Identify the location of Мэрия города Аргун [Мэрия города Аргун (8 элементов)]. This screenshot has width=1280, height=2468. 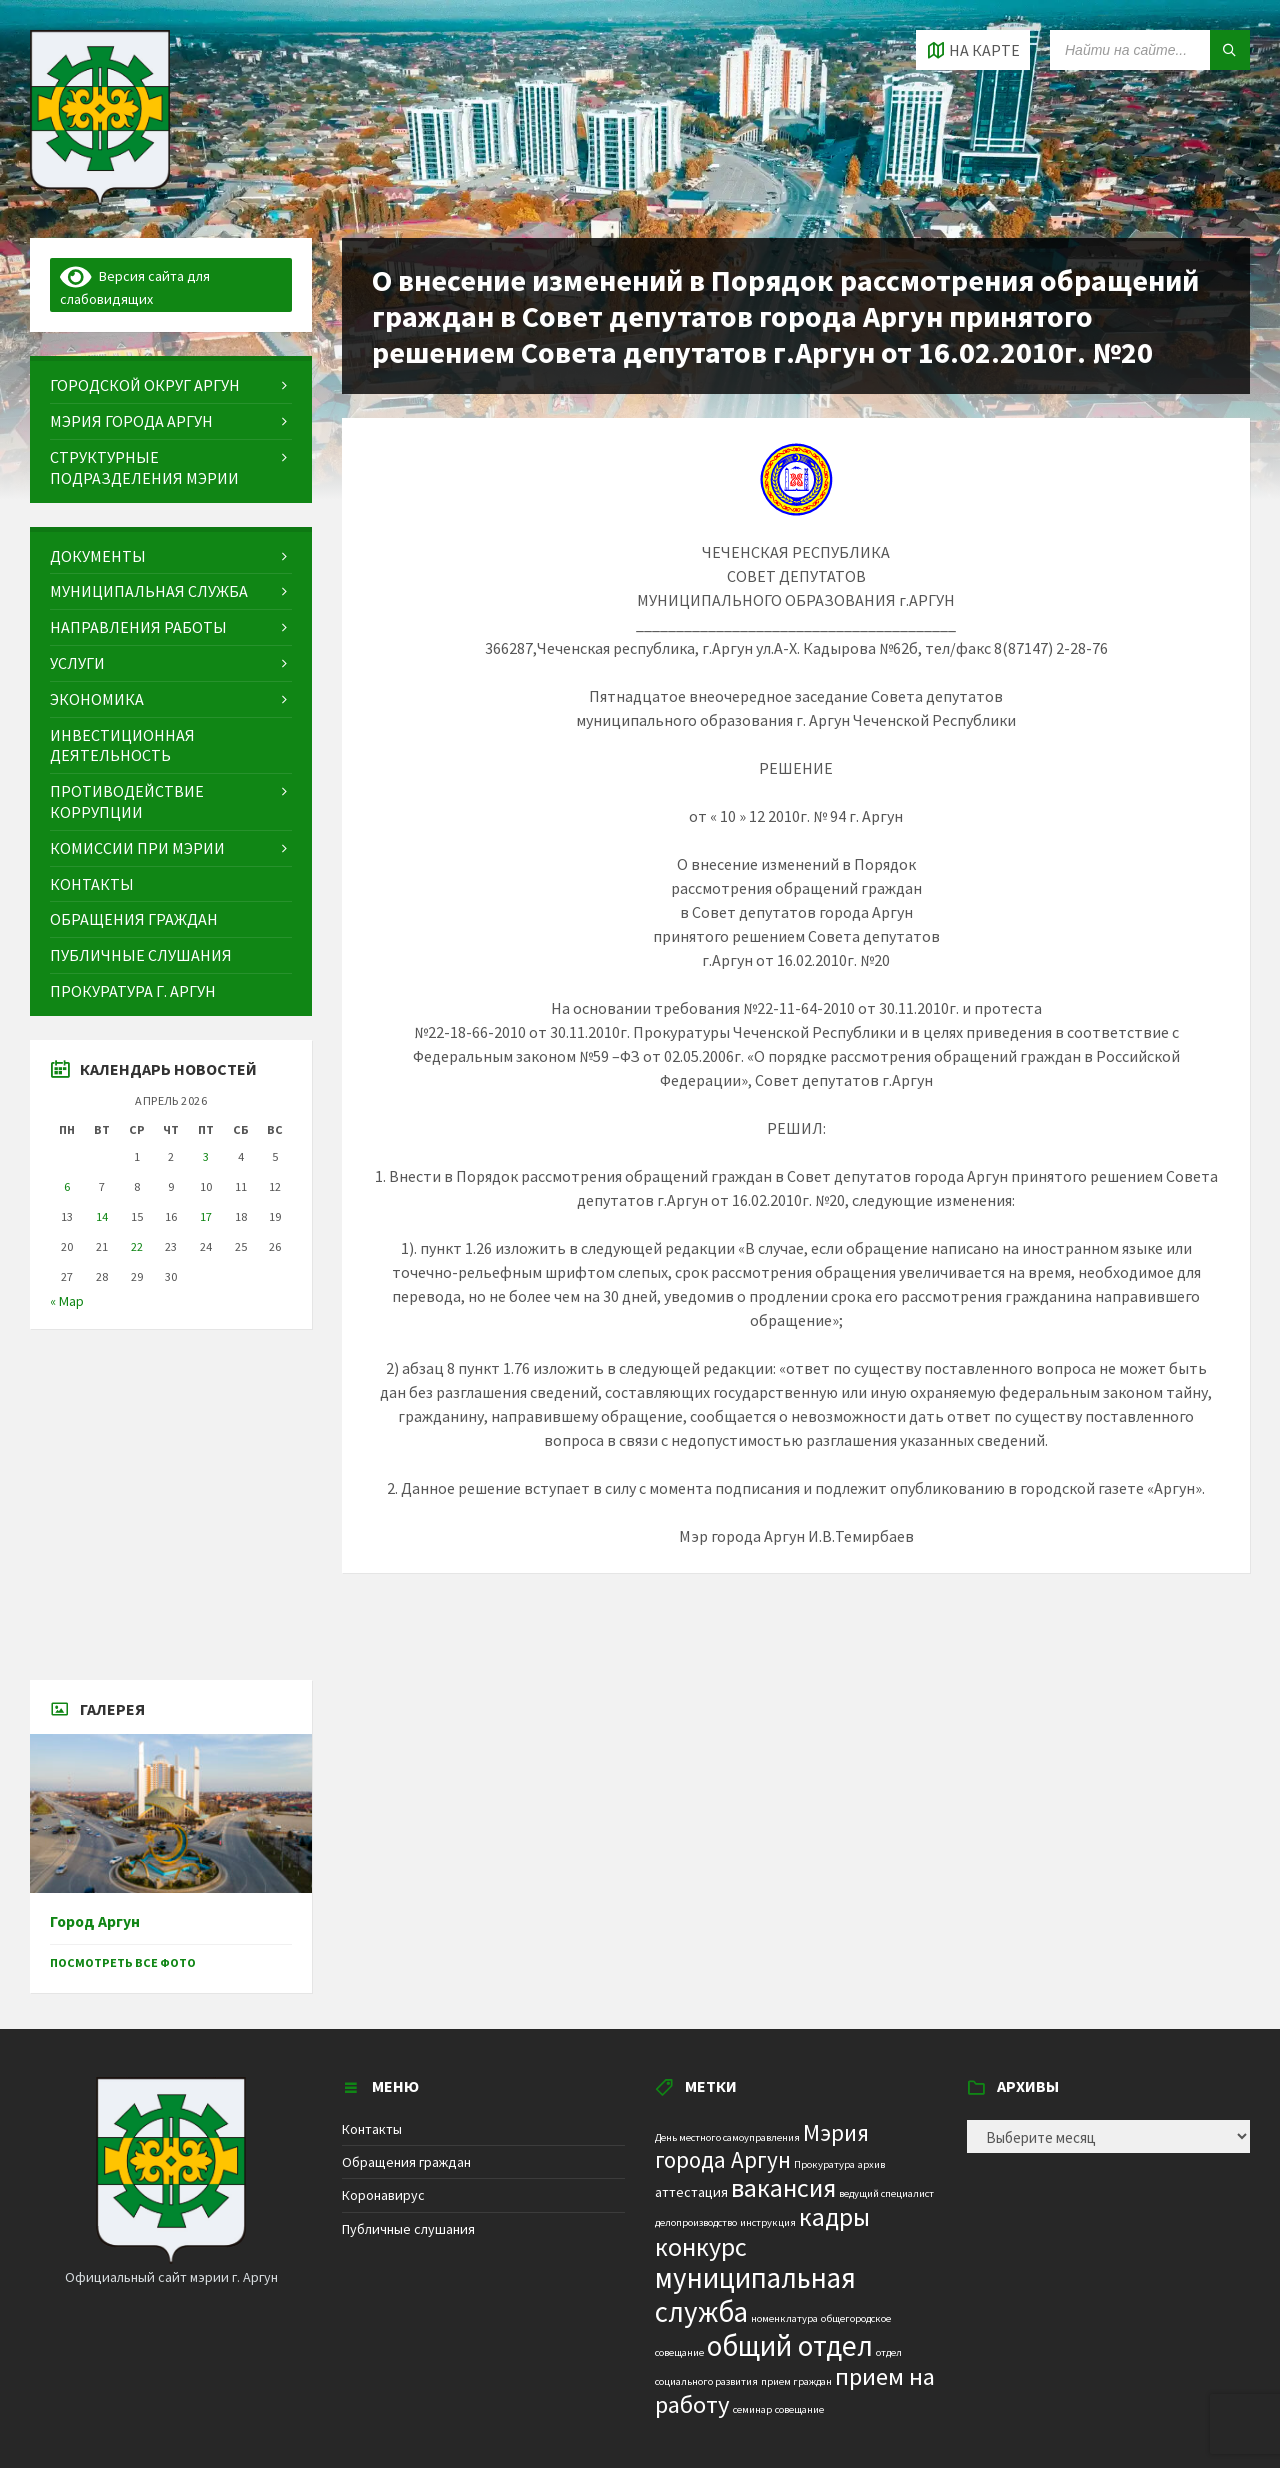
(762, 2146).